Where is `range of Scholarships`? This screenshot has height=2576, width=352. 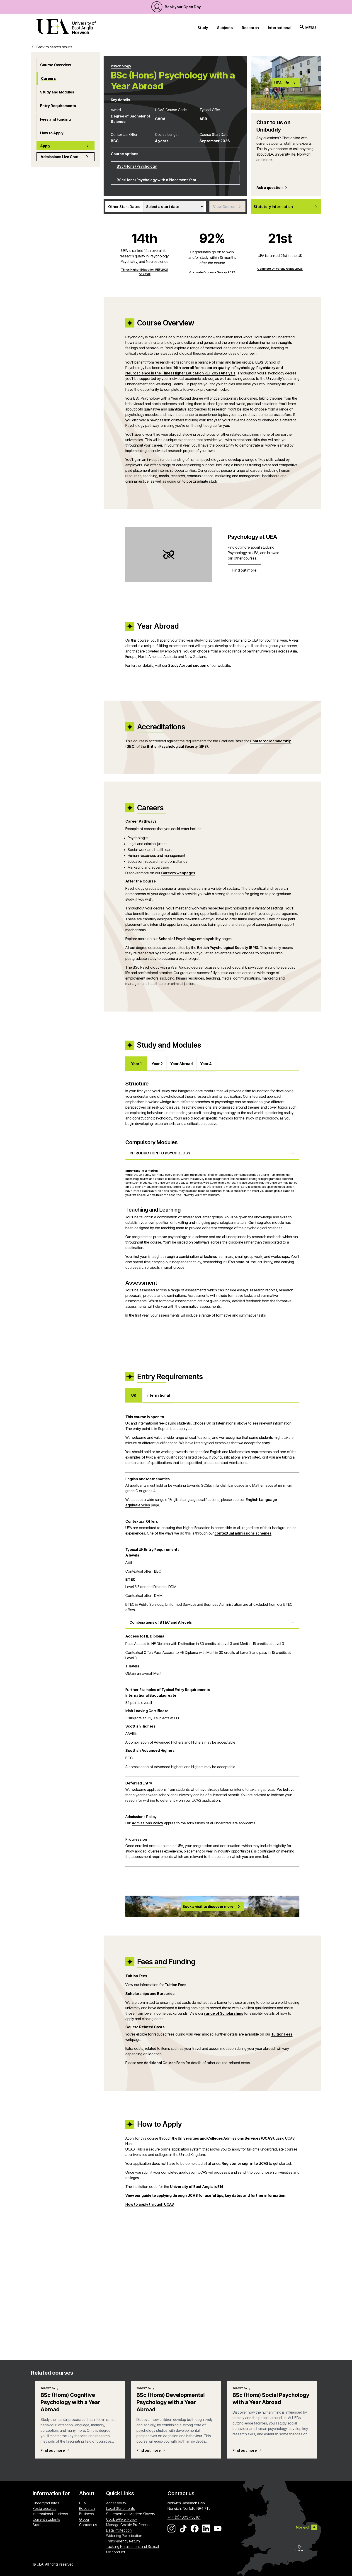
range of Scholarships is located at coordinates (223, 2013).